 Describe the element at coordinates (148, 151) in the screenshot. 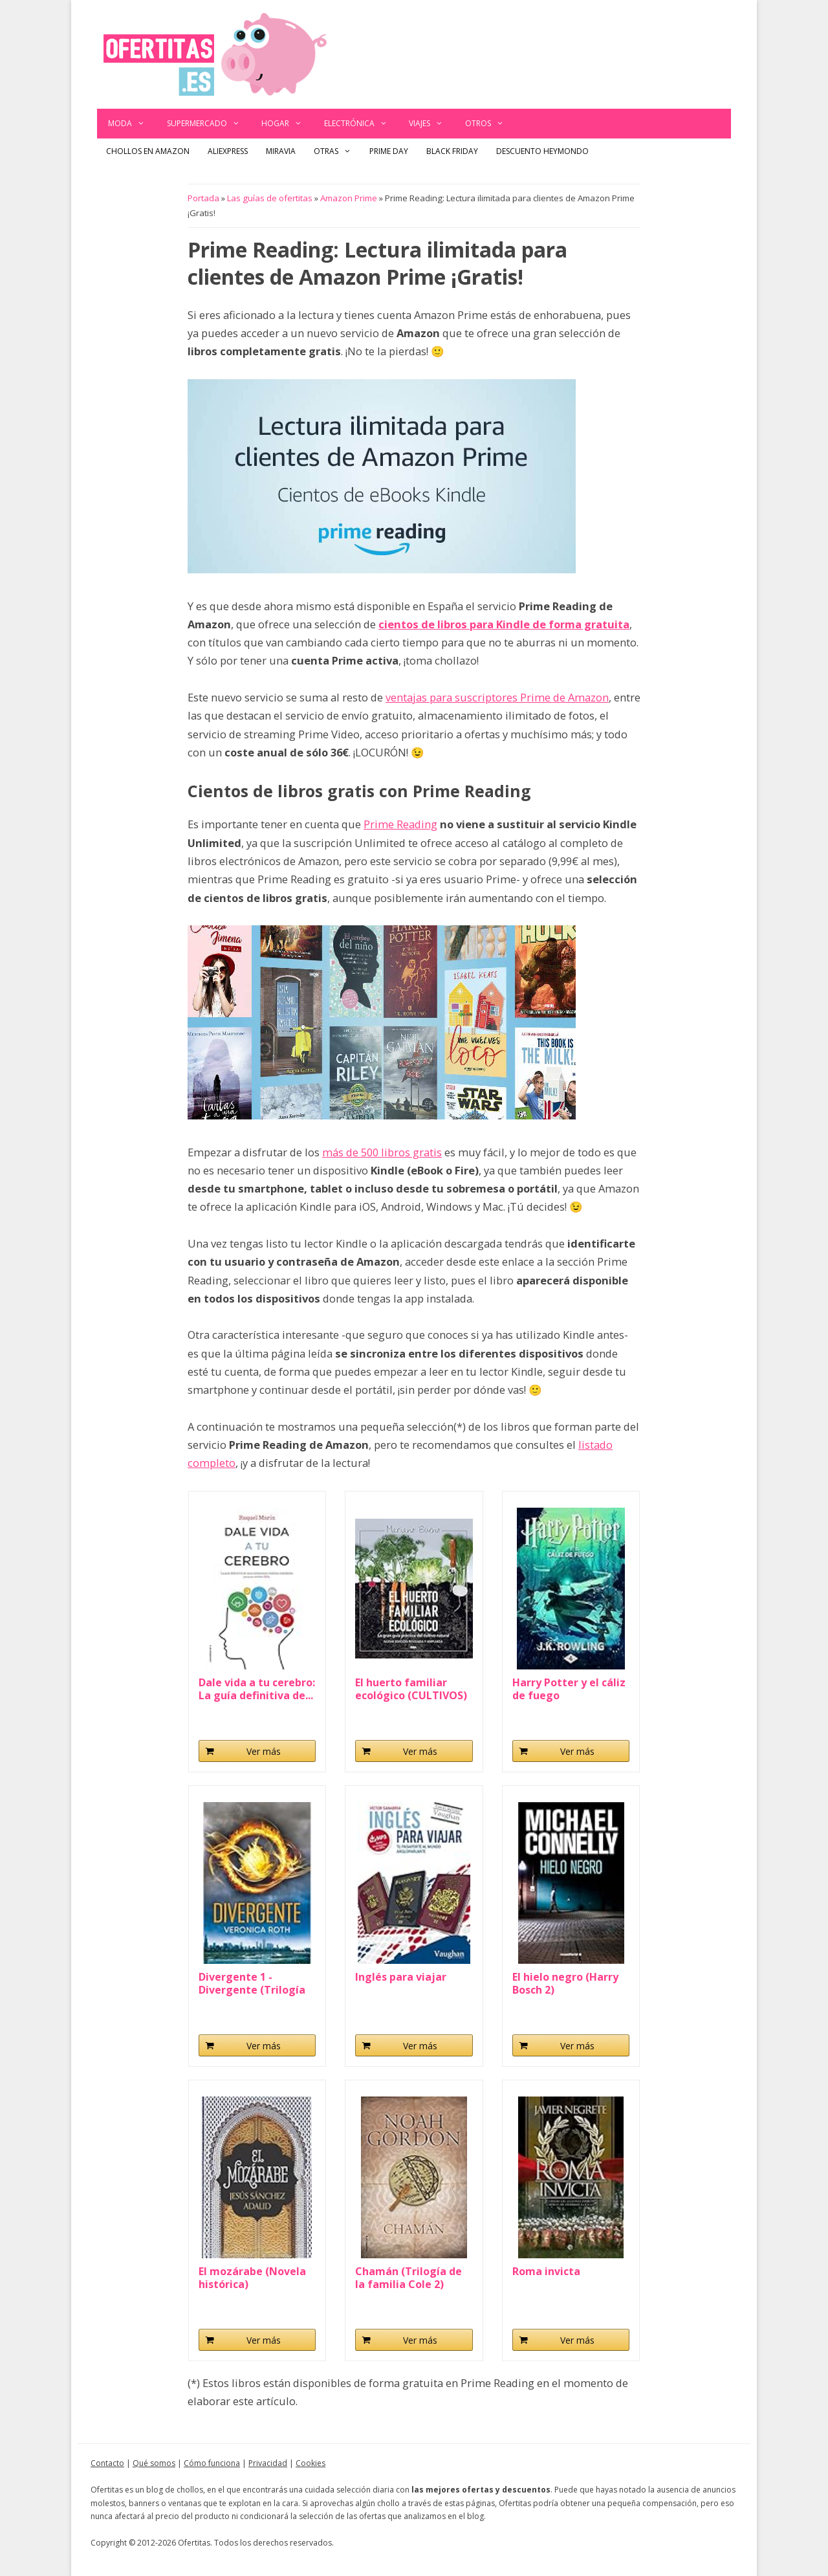

I see `Chollos en Amazon` at that location.